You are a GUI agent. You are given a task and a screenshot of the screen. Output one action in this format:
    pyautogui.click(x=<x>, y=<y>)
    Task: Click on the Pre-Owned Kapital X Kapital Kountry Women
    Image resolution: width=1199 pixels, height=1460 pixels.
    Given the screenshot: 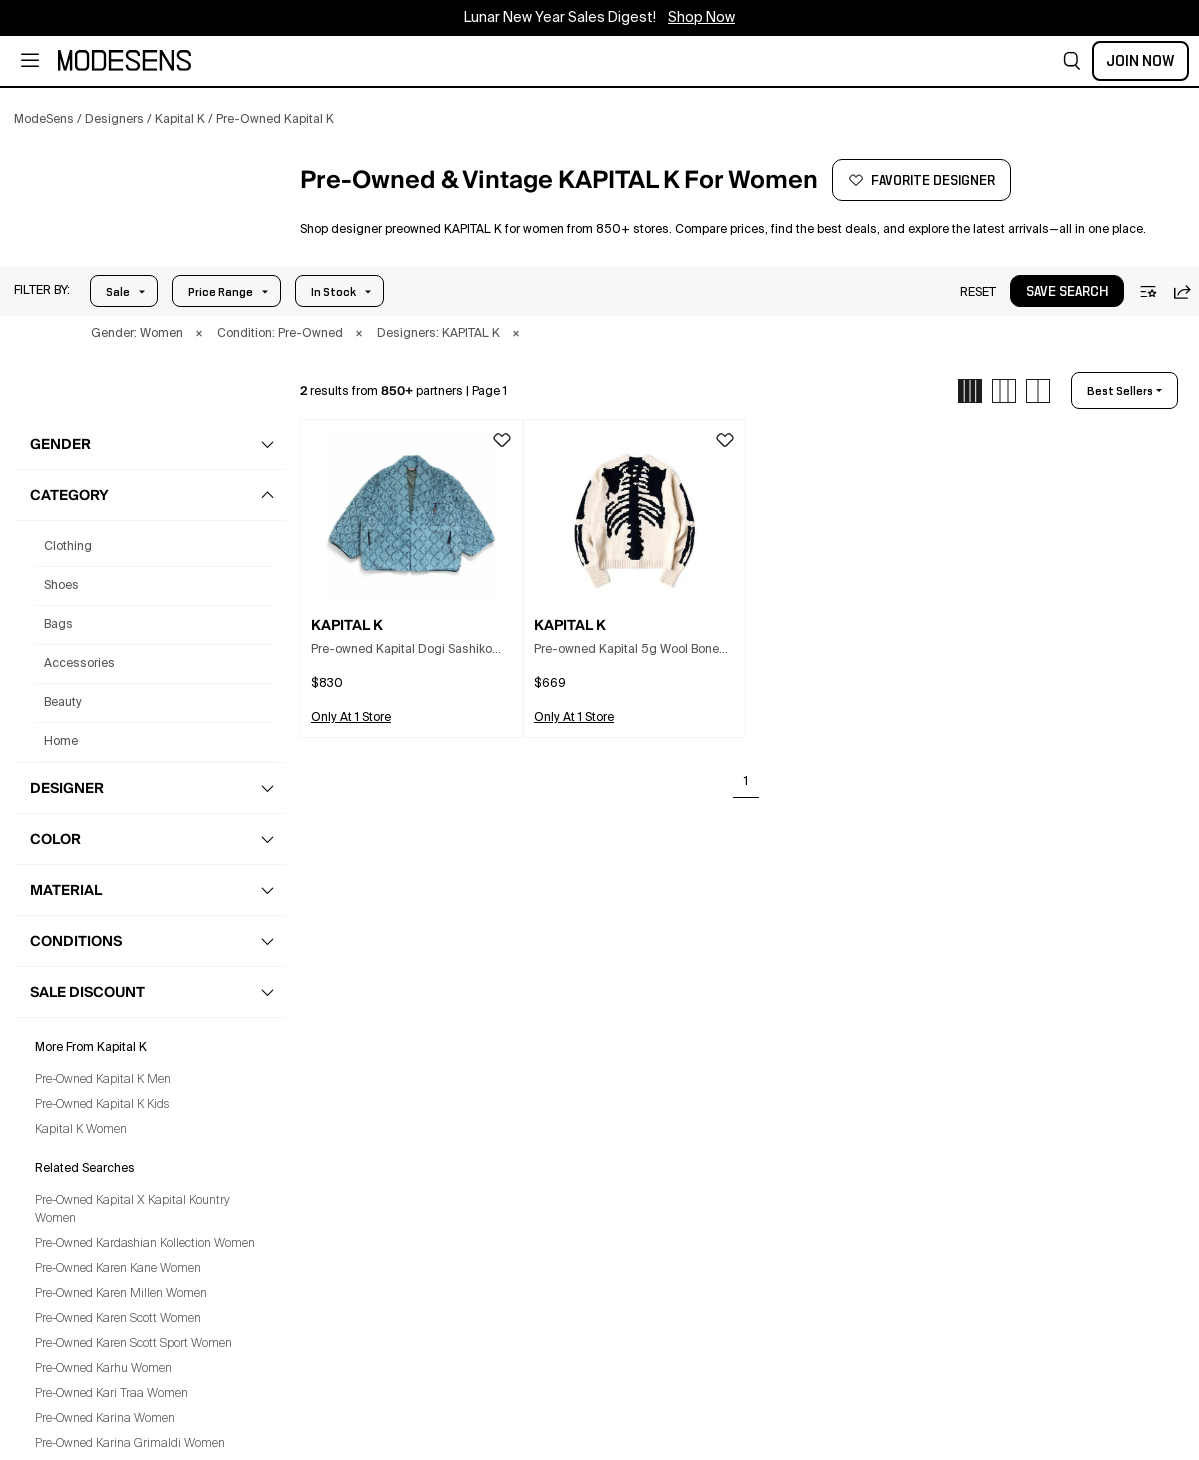 What is the action you would take?
    pyautogui.click(x=132, y=1210)
    